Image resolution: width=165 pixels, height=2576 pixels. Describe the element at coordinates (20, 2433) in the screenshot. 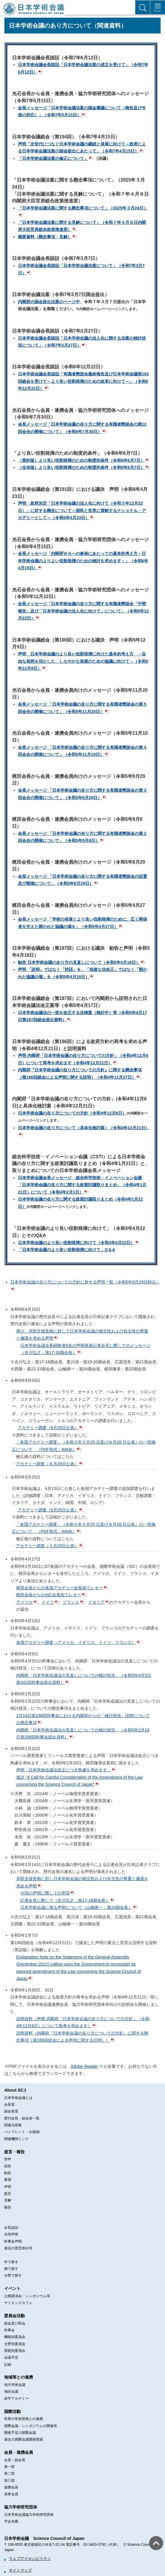

I see `開催予定の国際会議` at that location.